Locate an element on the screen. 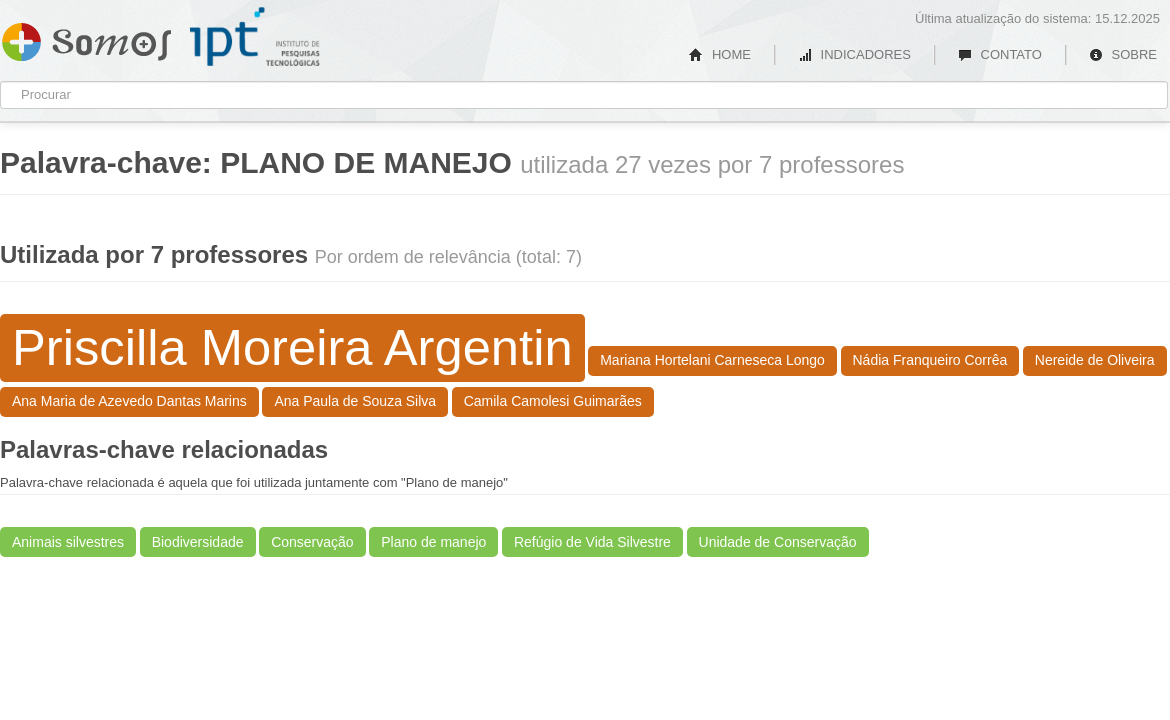 This screenshot has height=720, width=1170. HOME is located at coordinates (720, 54).